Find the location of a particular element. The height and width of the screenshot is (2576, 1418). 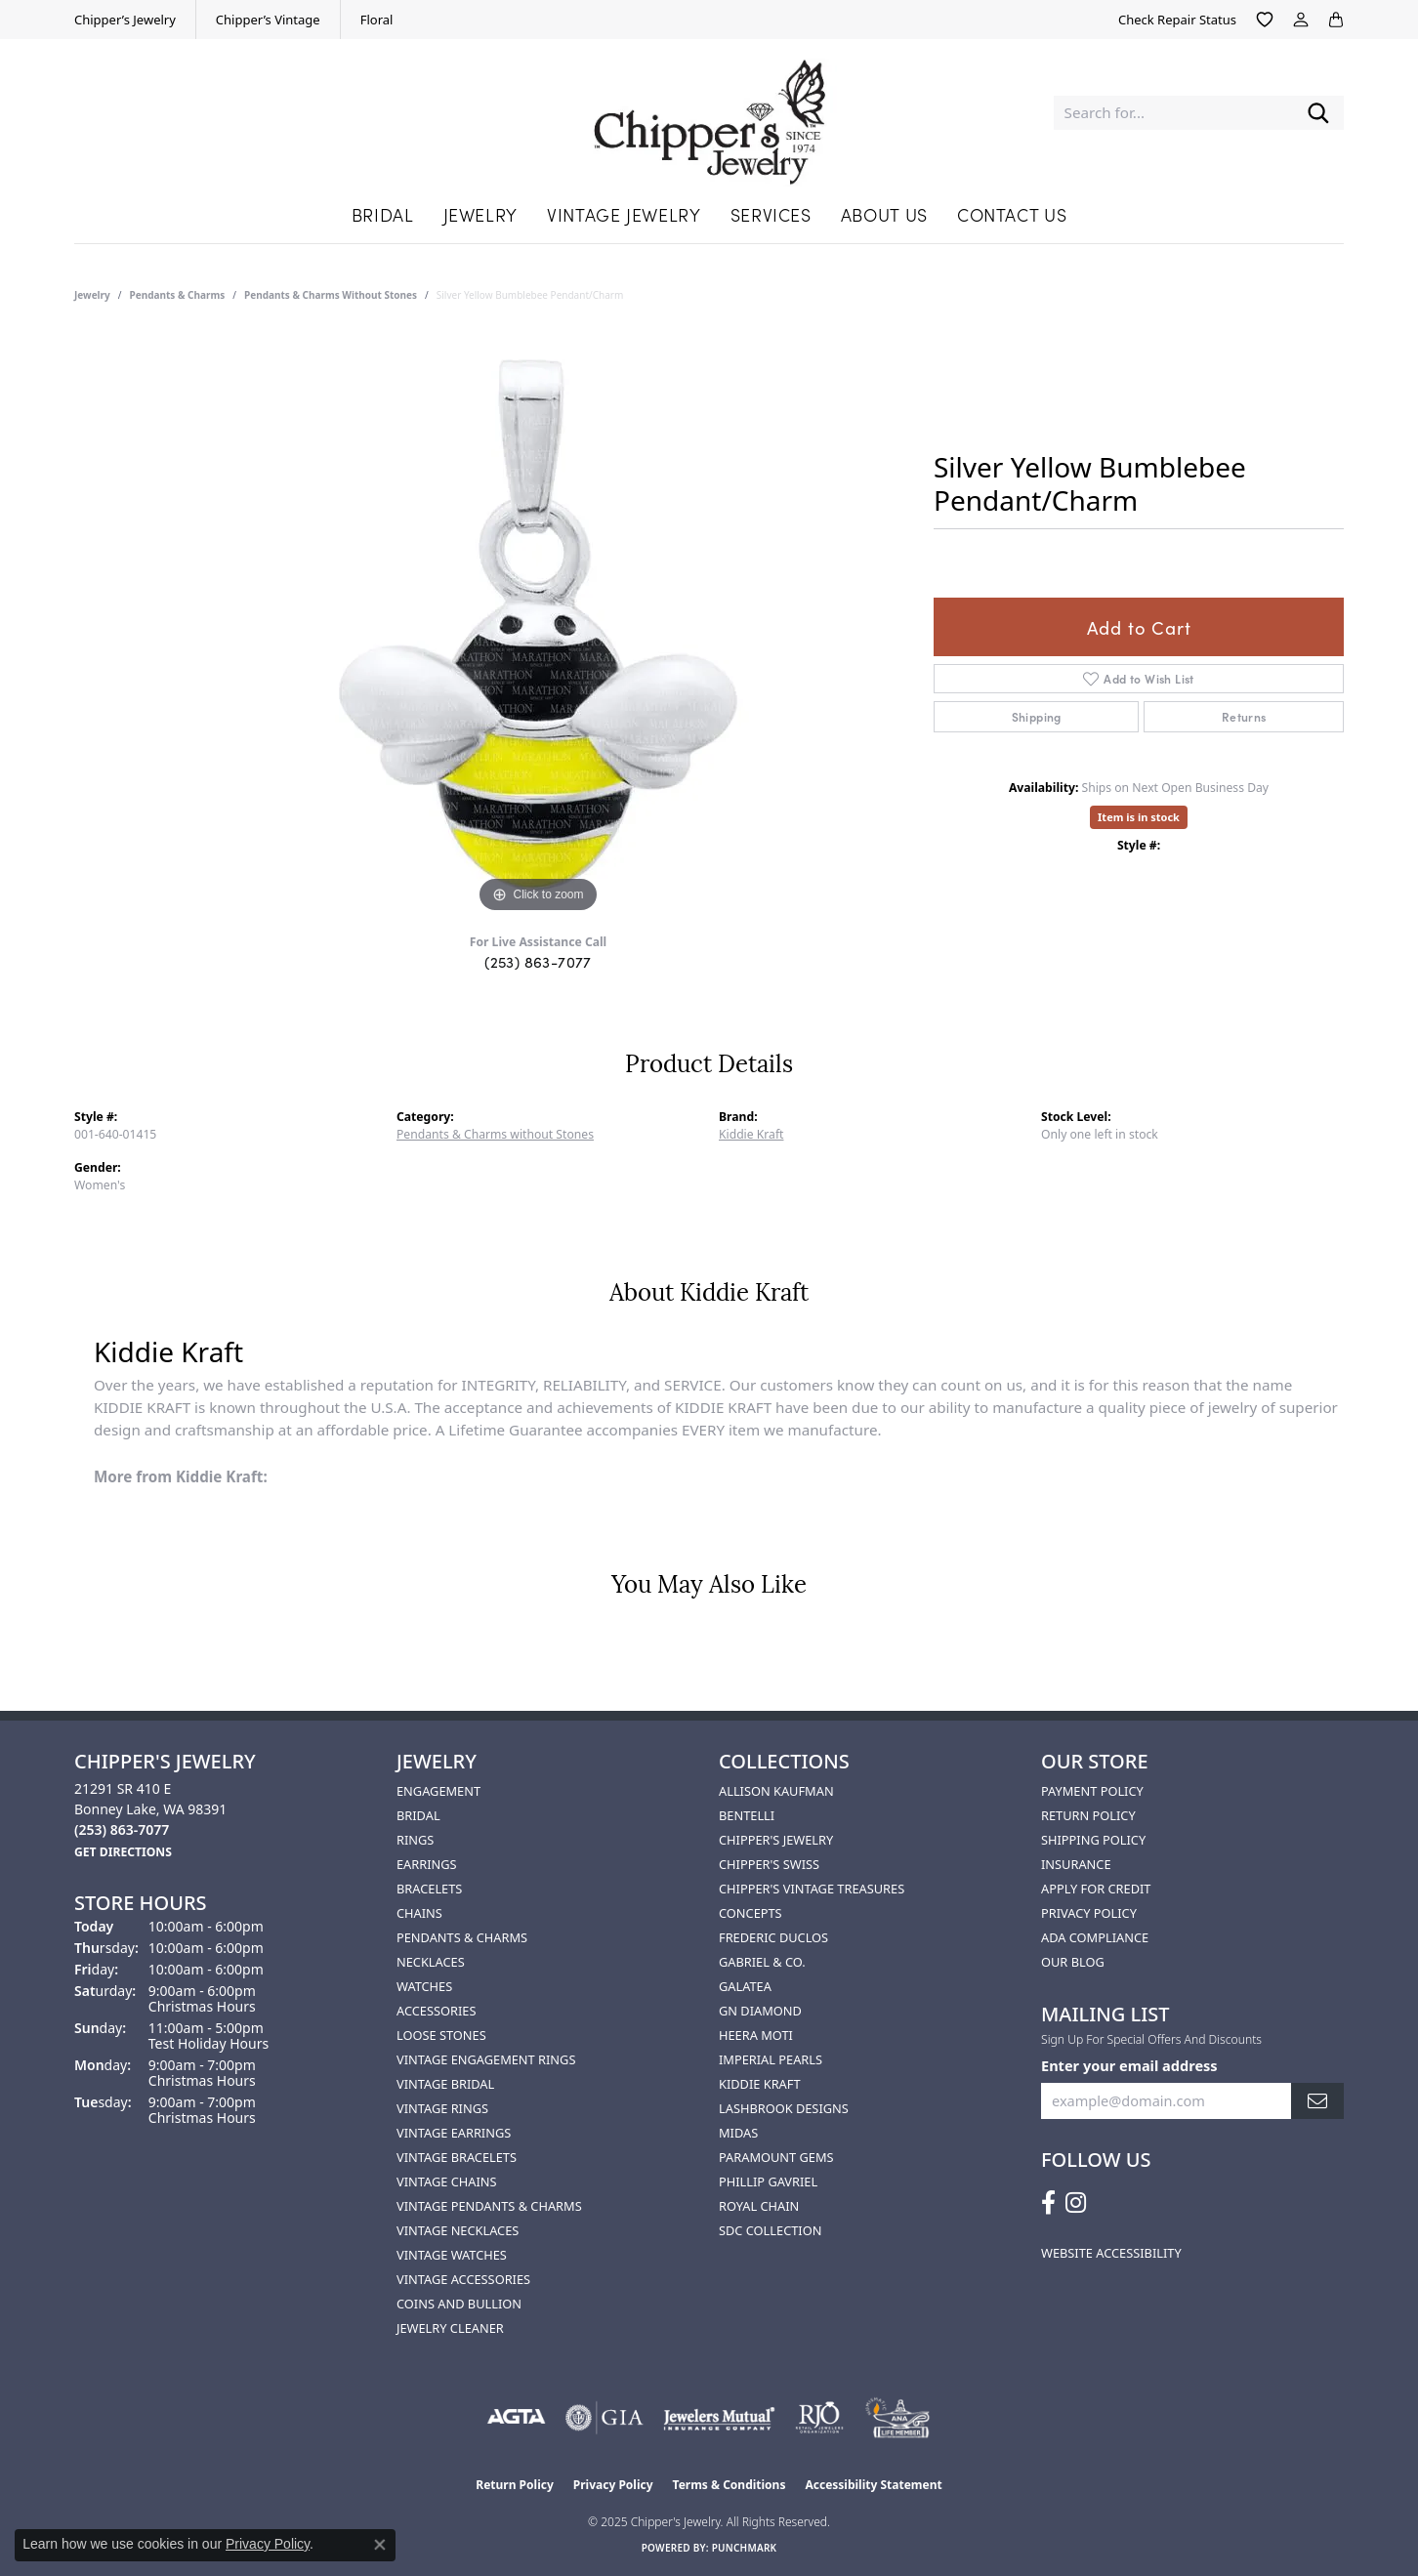

Terms & Conditions is located at coordinates (729, 2484).